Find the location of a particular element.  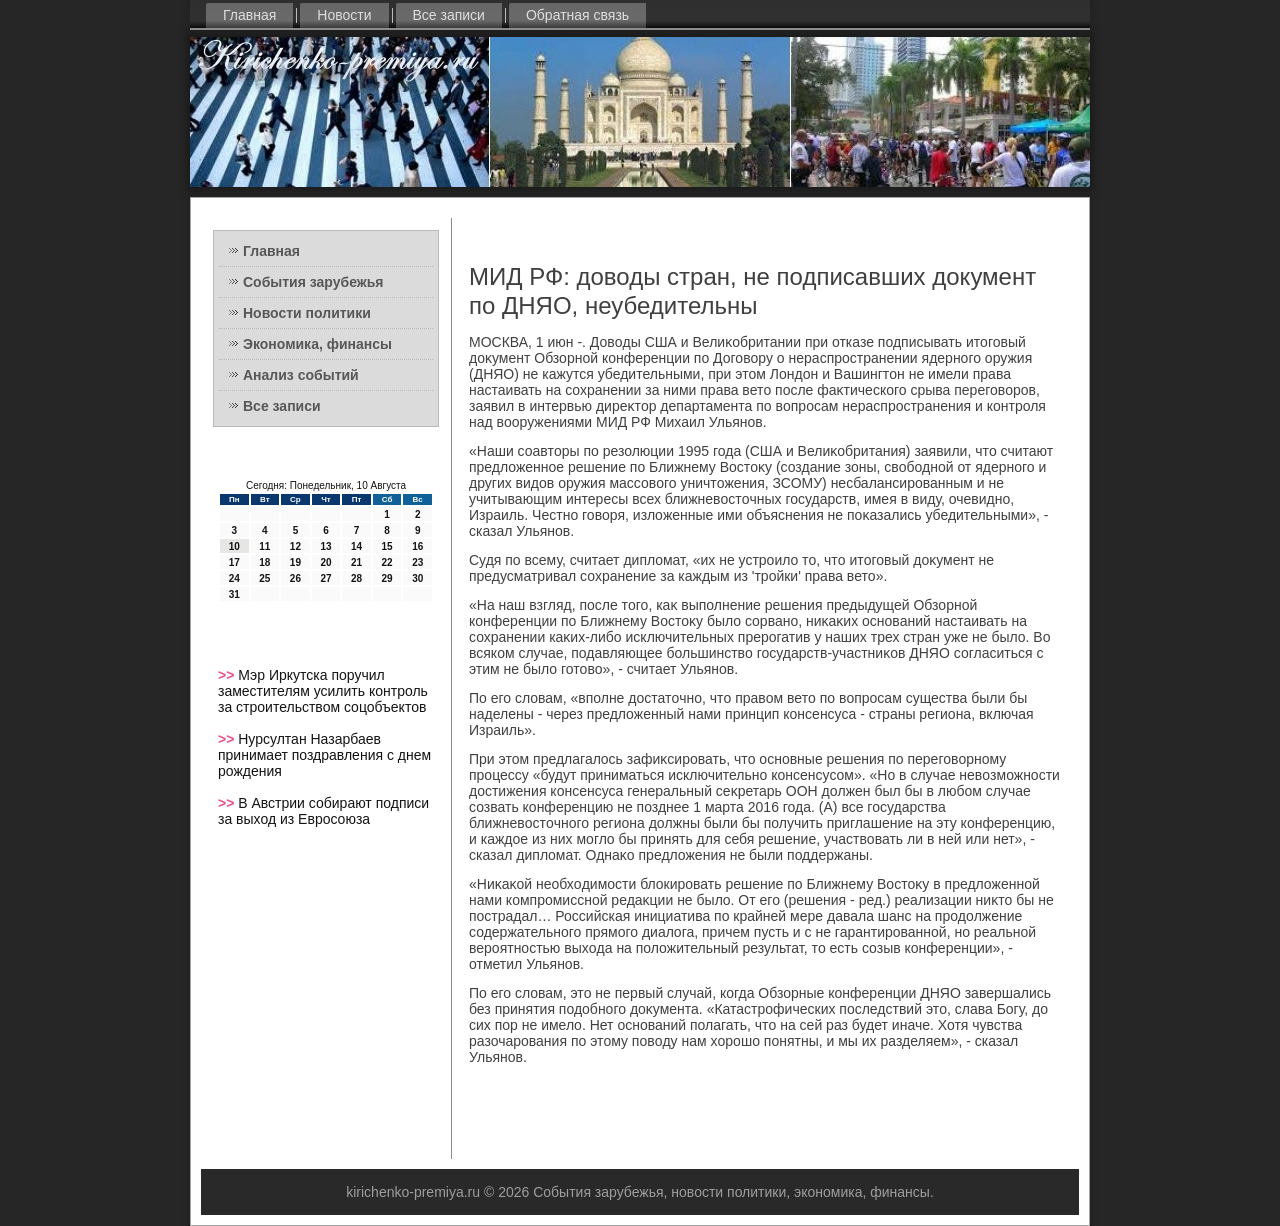

13 is located at coordinates (325, 546).